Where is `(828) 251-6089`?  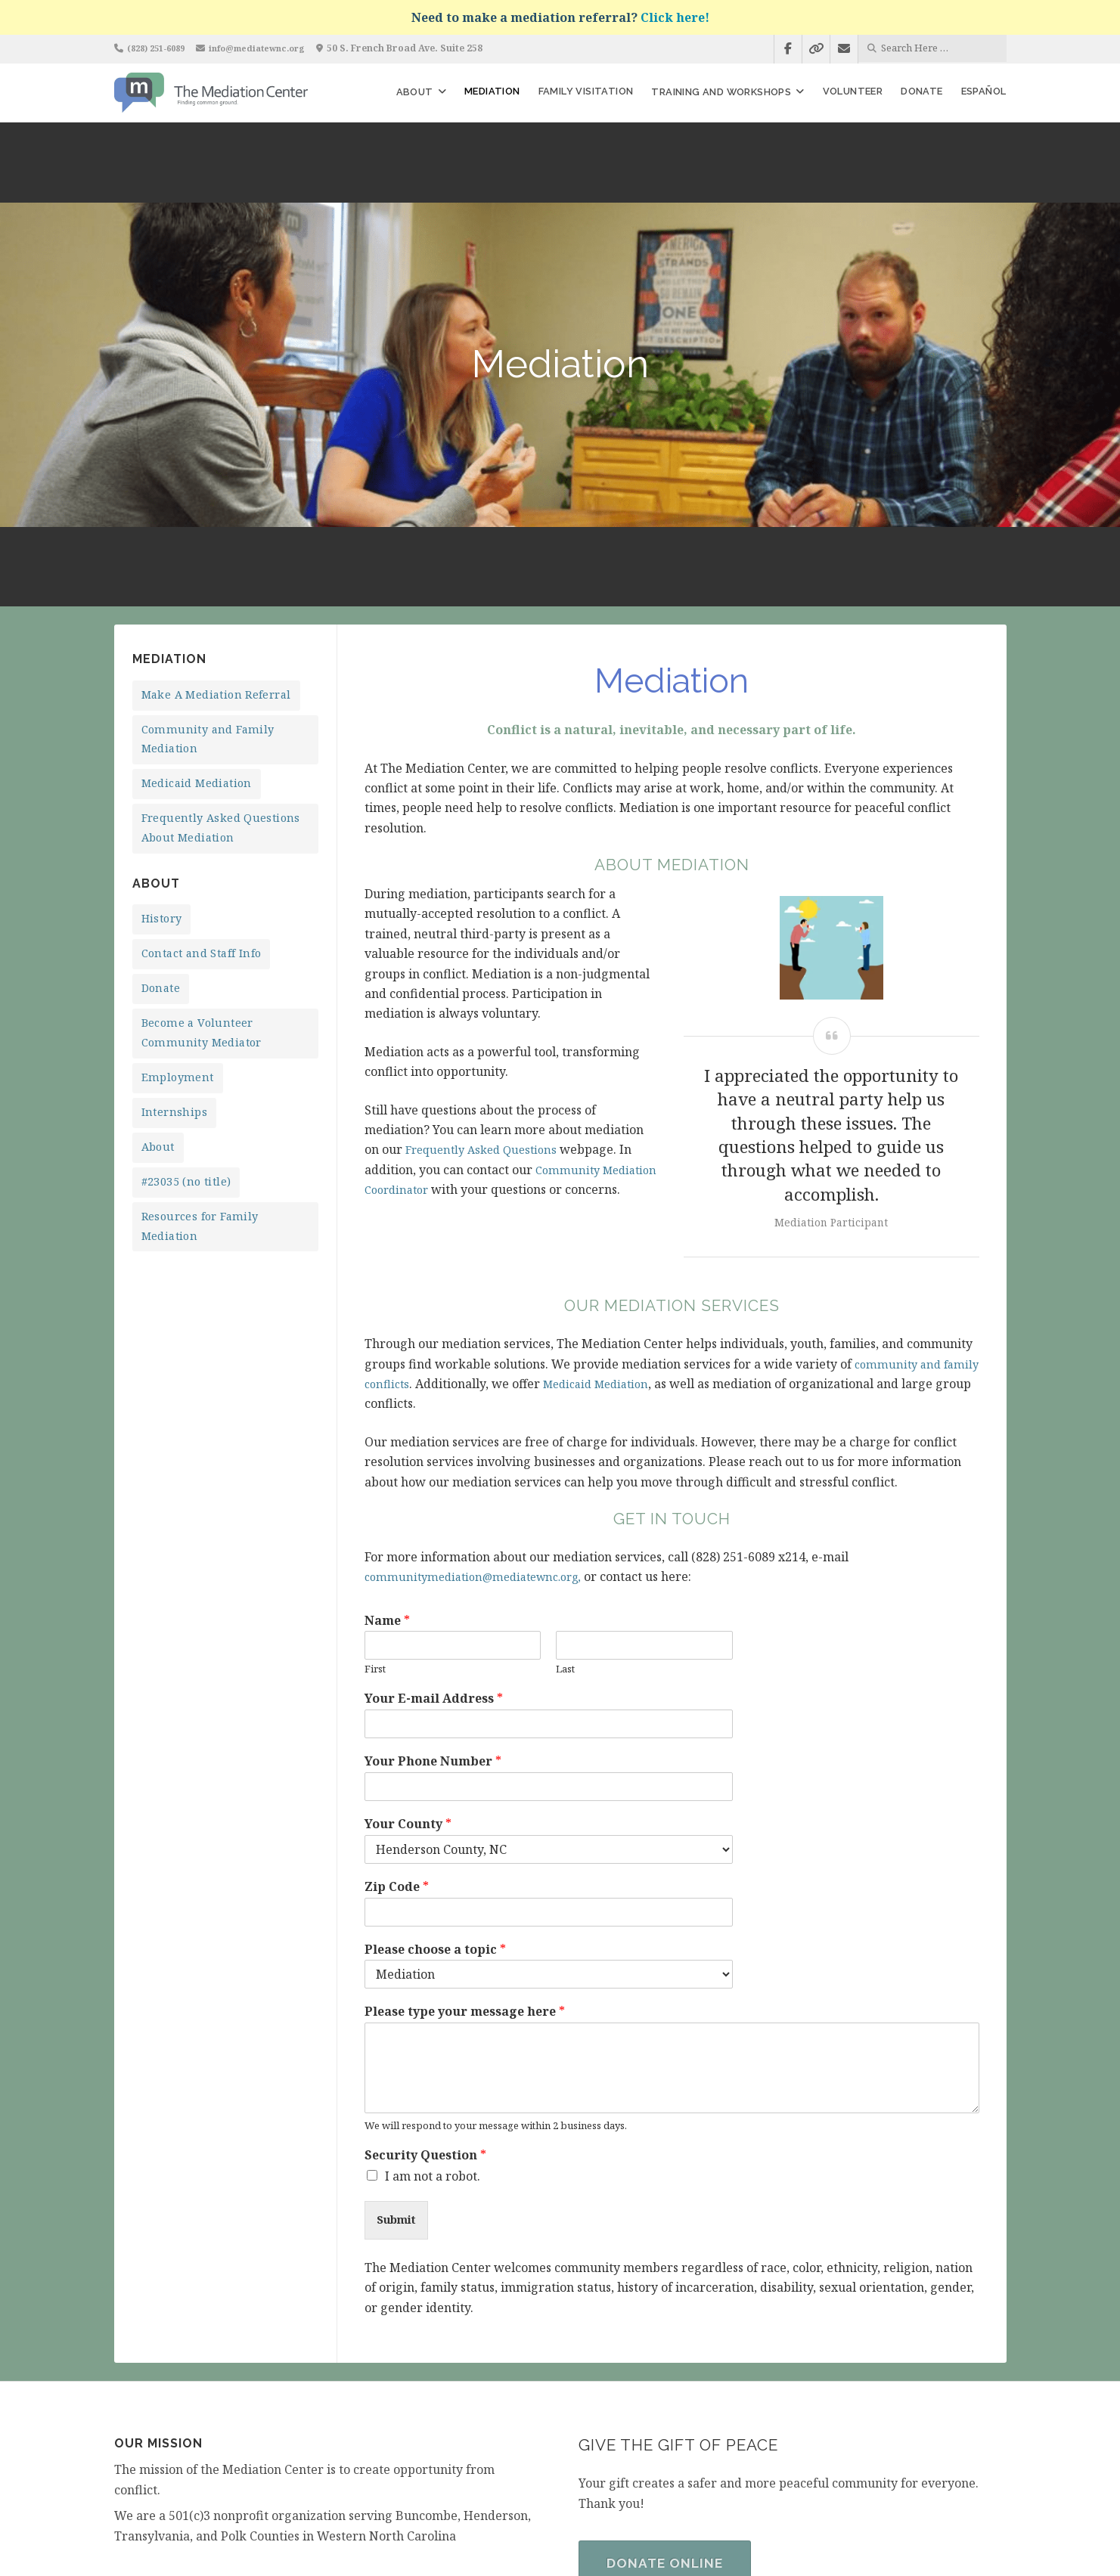
(828) 251-6089 is located at coordinates (160, 48).